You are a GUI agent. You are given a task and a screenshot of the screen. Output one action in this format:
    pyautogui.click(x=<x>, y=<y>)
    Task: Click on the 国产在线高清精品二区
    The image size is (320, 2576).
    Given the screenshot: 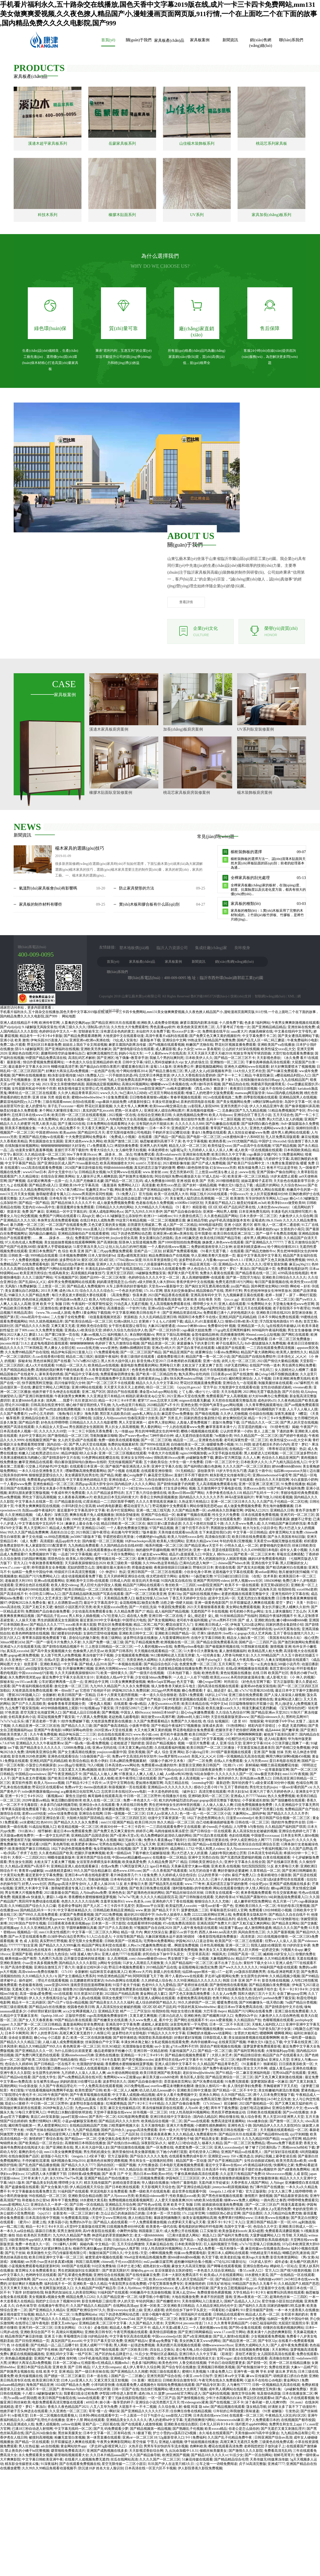 What is the action you would take?
    pyautogui.click(x=133, y=1269)
    